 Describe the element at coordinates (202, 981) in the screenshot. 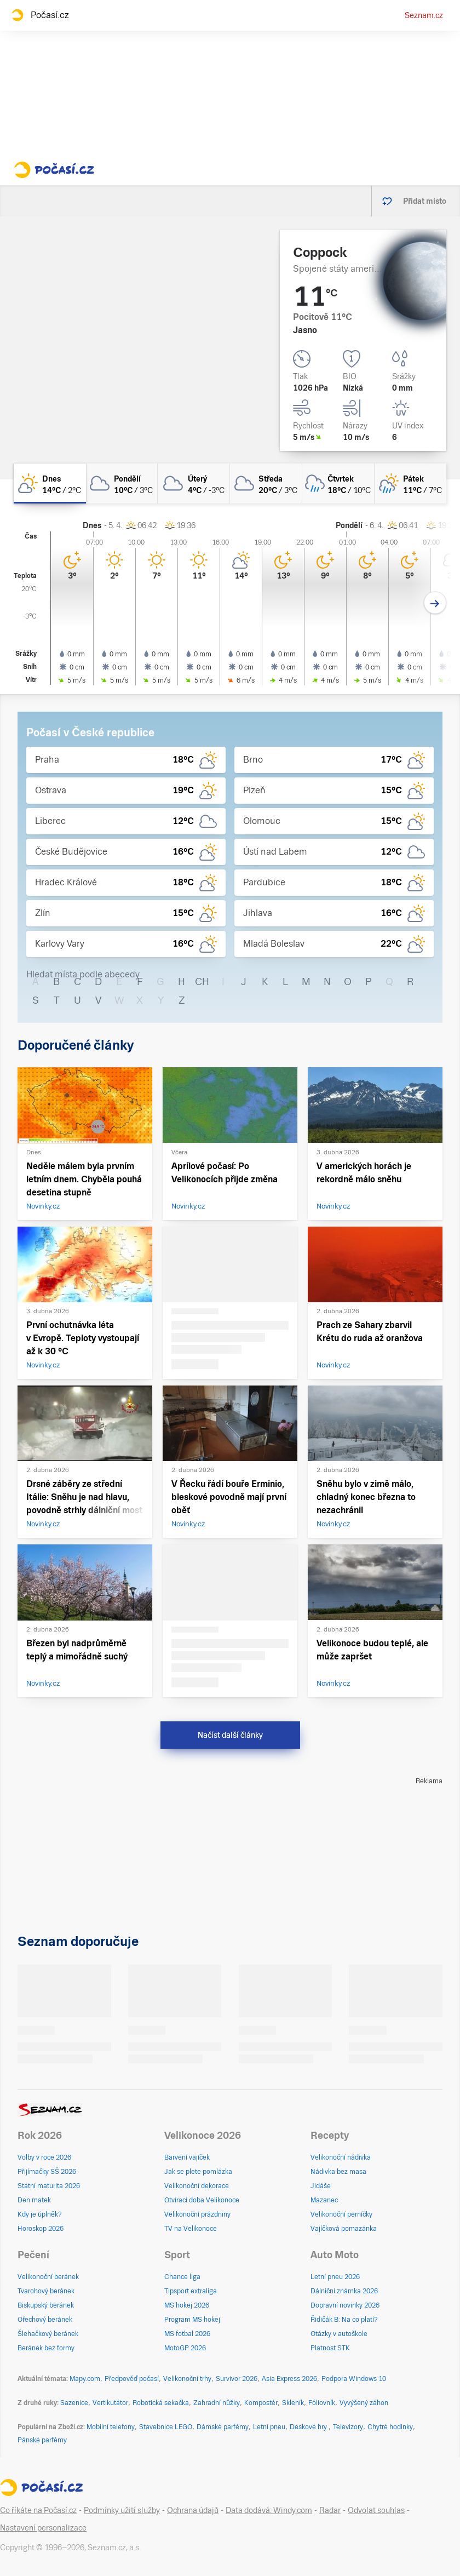

I see `CH` at that location.